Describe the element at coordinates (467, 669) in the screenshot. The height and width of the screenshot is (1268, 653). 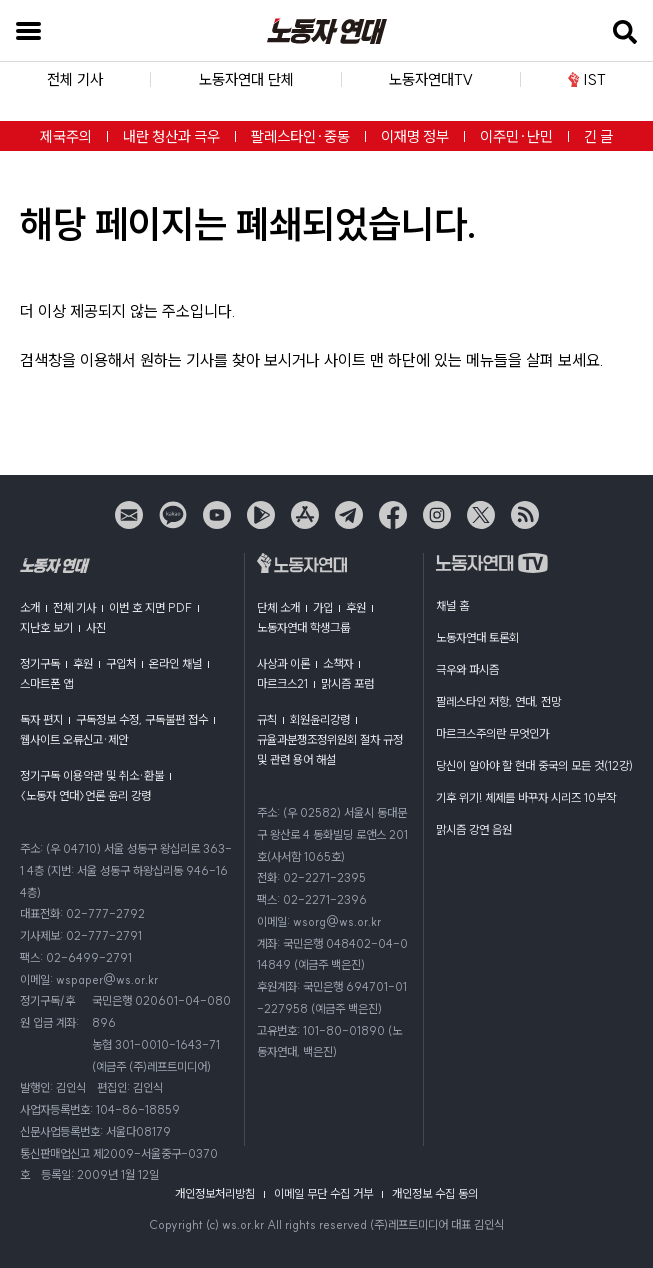
I see `극우와 파시즘` at that location.